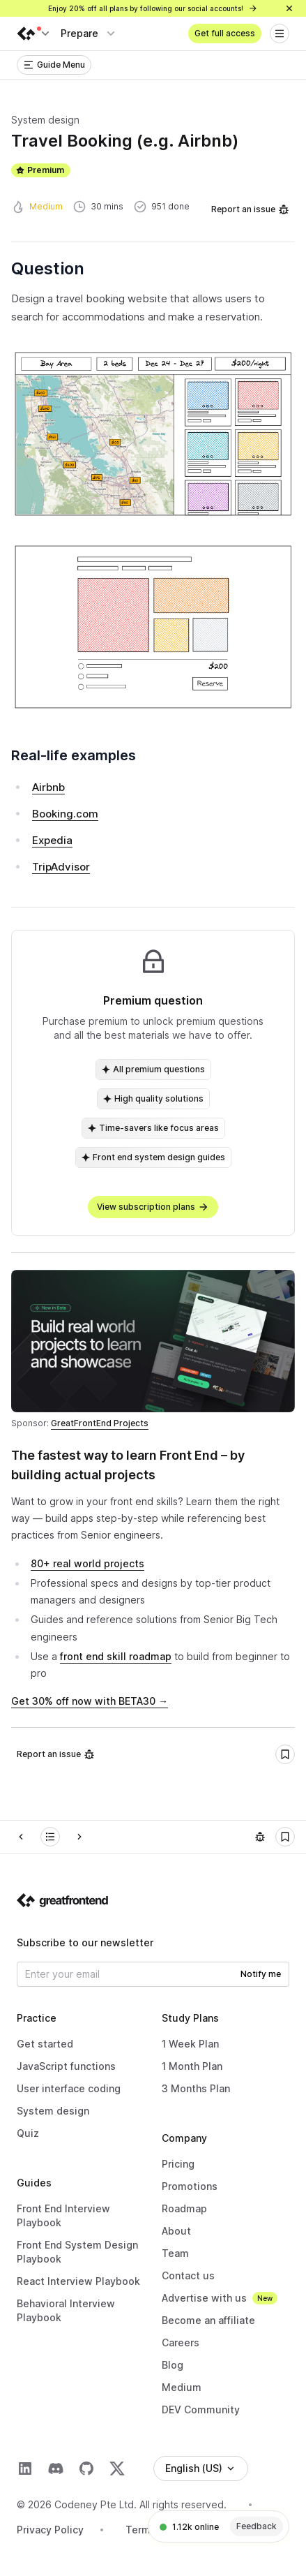 The height and width of the screenshot is (2576, 306). I want to click on [Bookmark], so click(285, 1754).